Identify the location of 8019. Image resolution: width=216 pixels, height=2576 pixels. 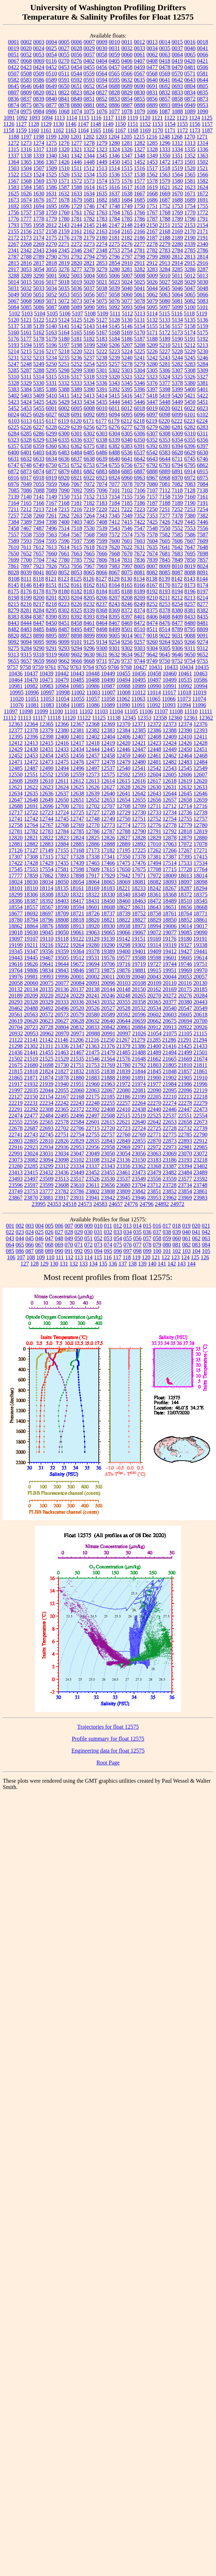
(190, 566).